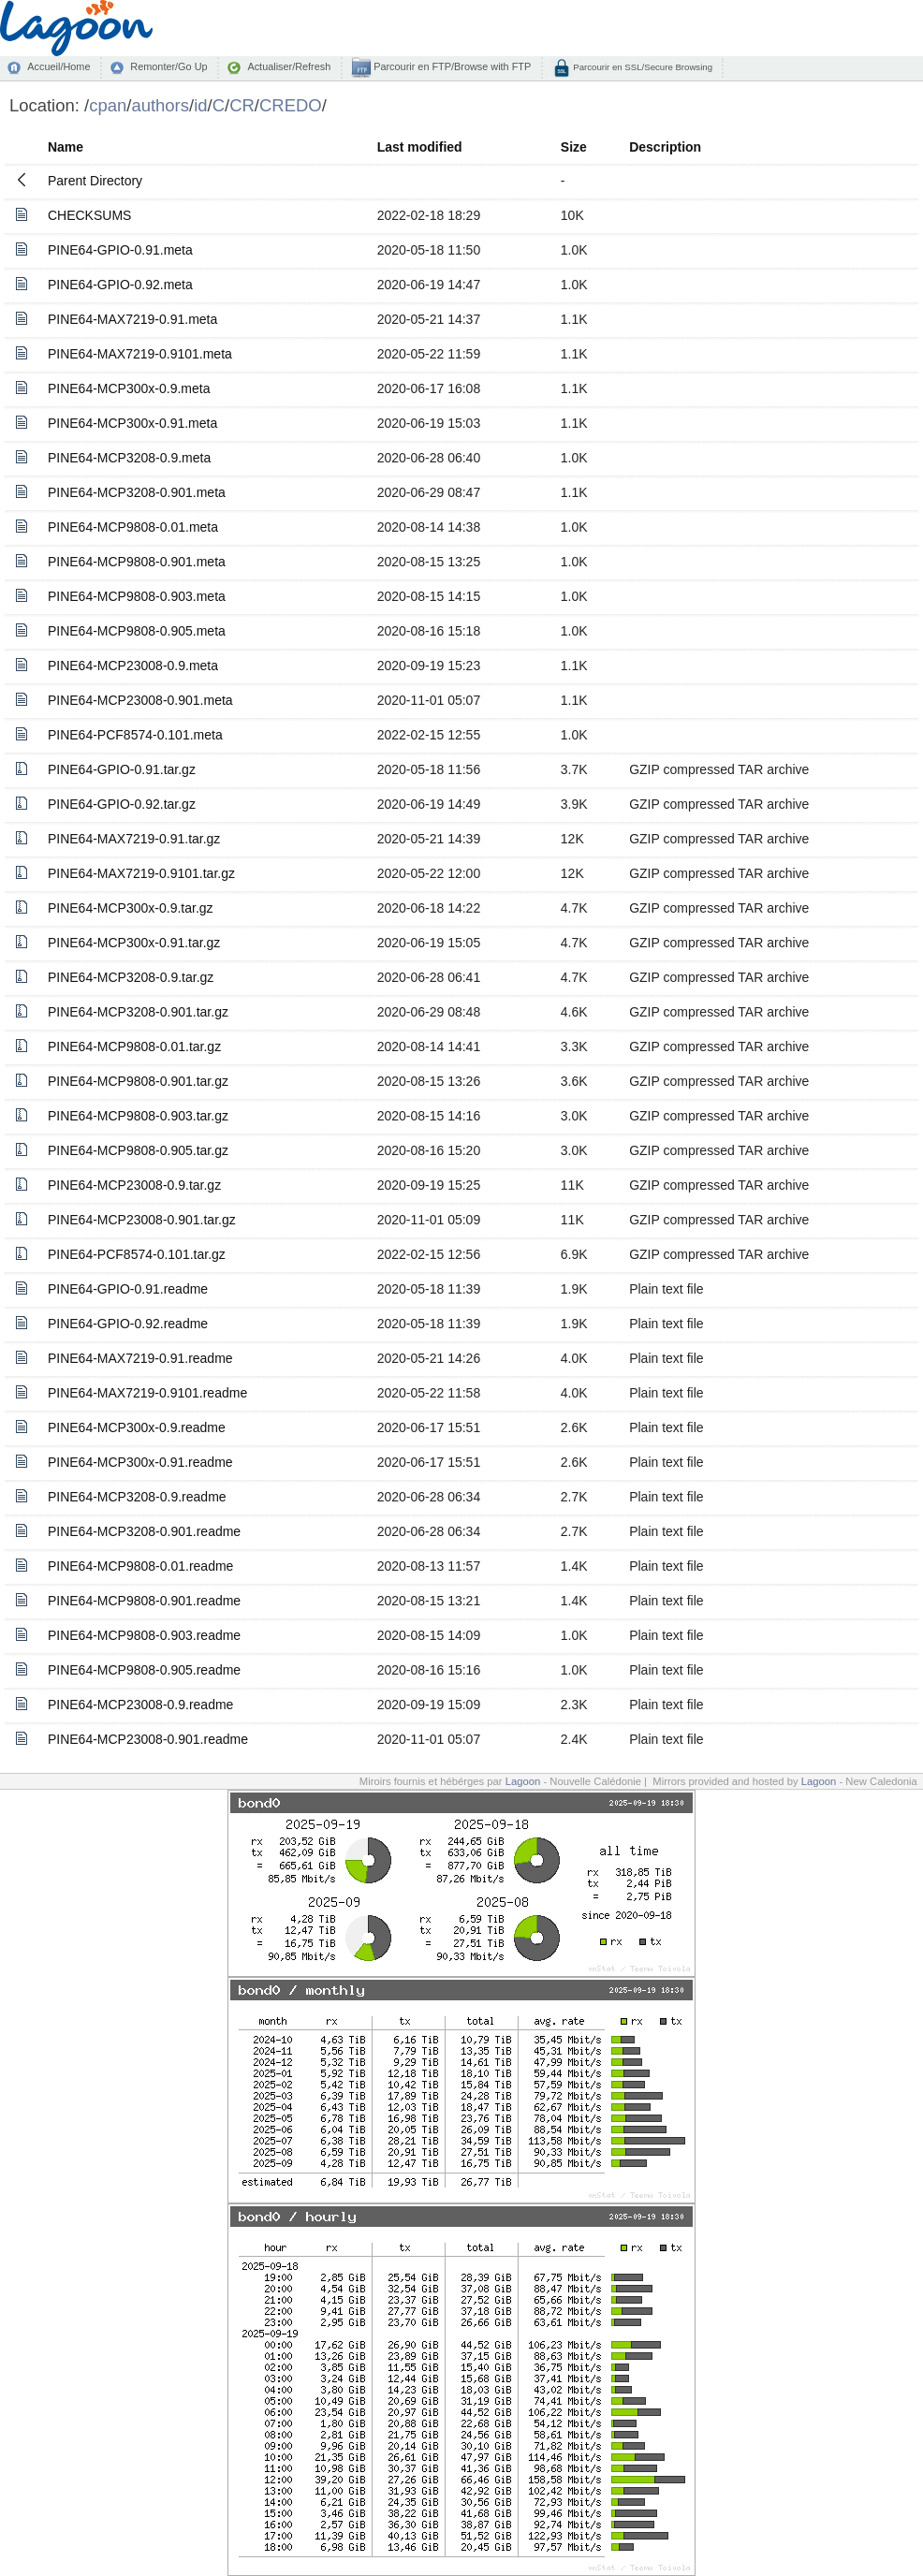  What do you see at coordinates (132, 423) in the screenshot?
I see `PINE64-MCP300x-0.91.meta` at bounding box center [132, 423].